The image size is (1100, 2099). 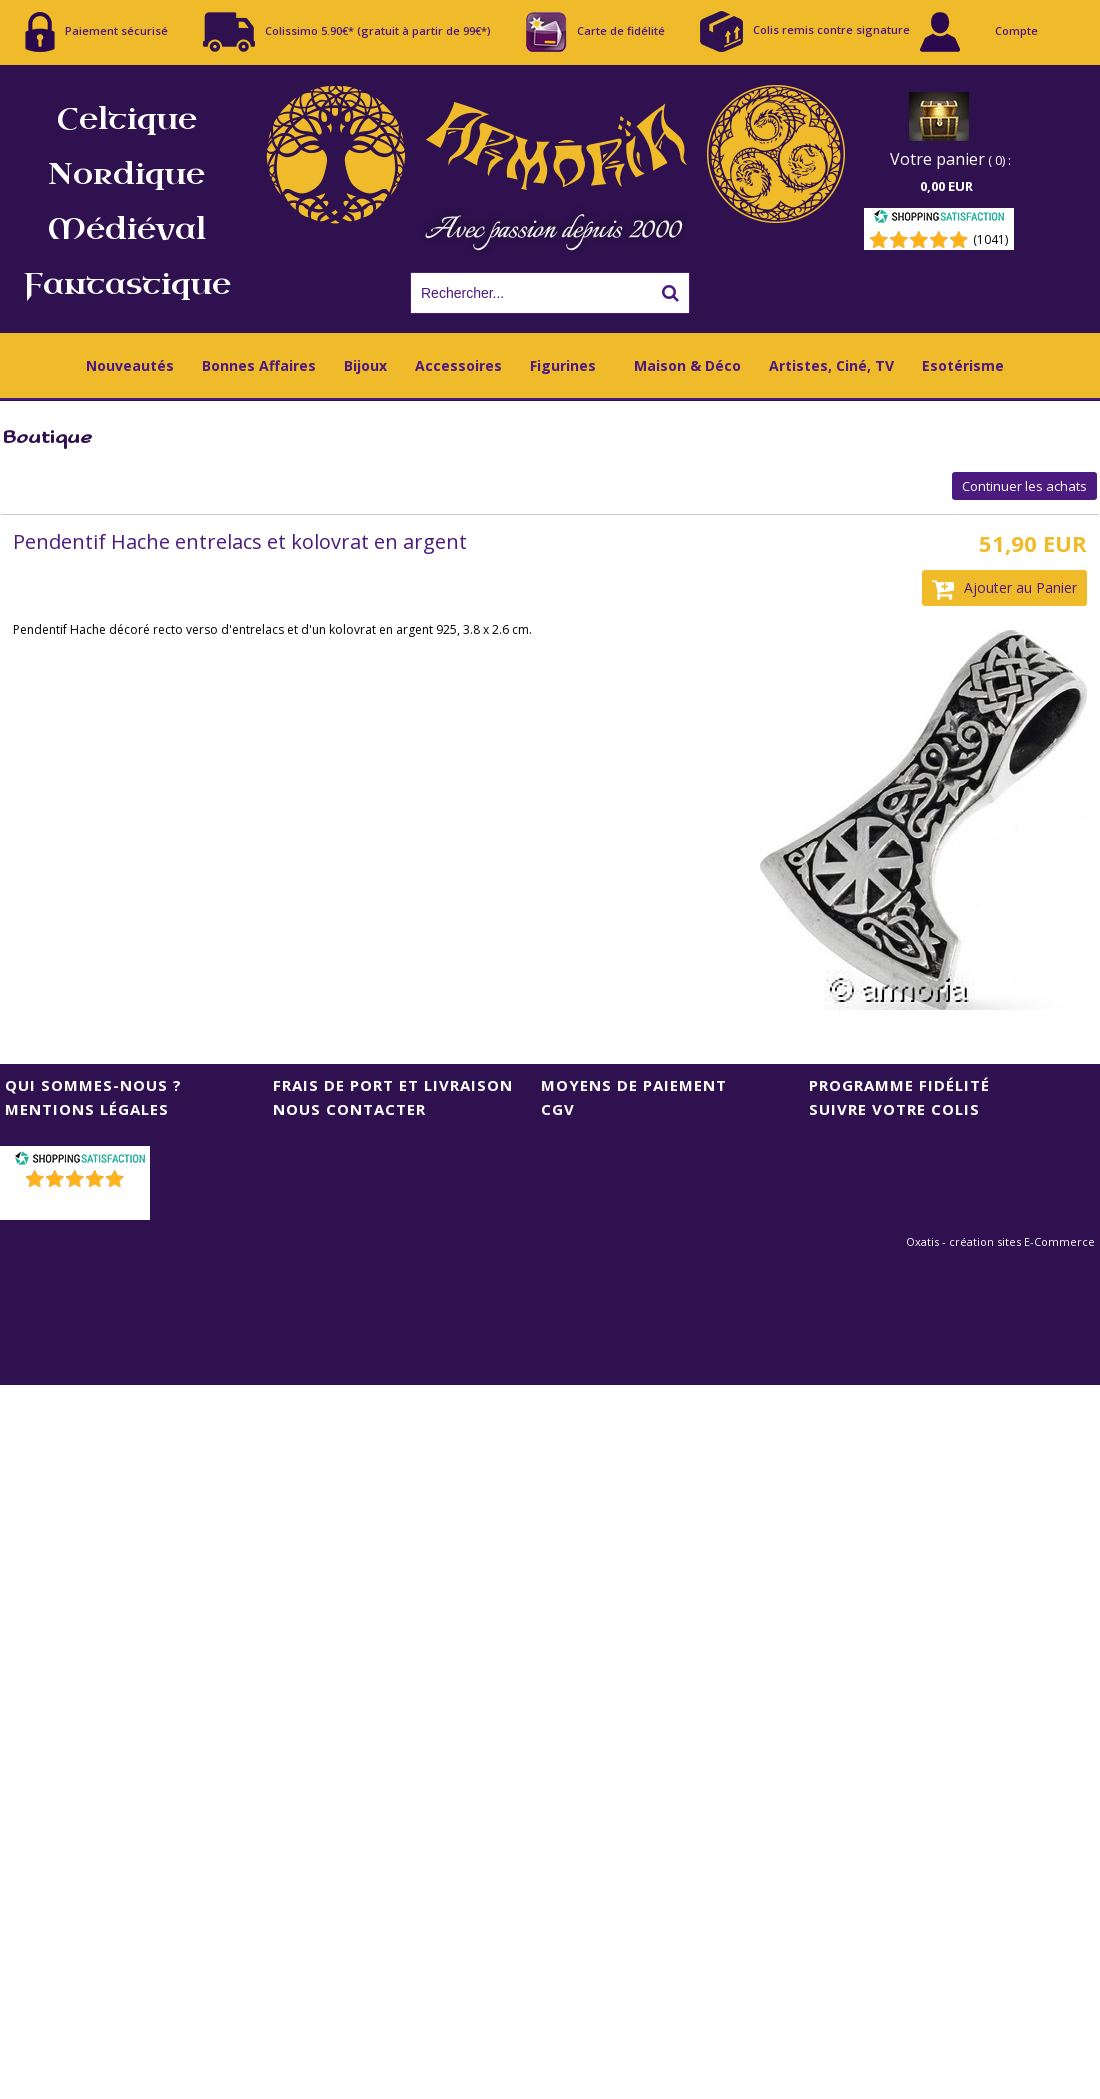 I want to click on Programme Fidélité, so click(x=899, y=1085).